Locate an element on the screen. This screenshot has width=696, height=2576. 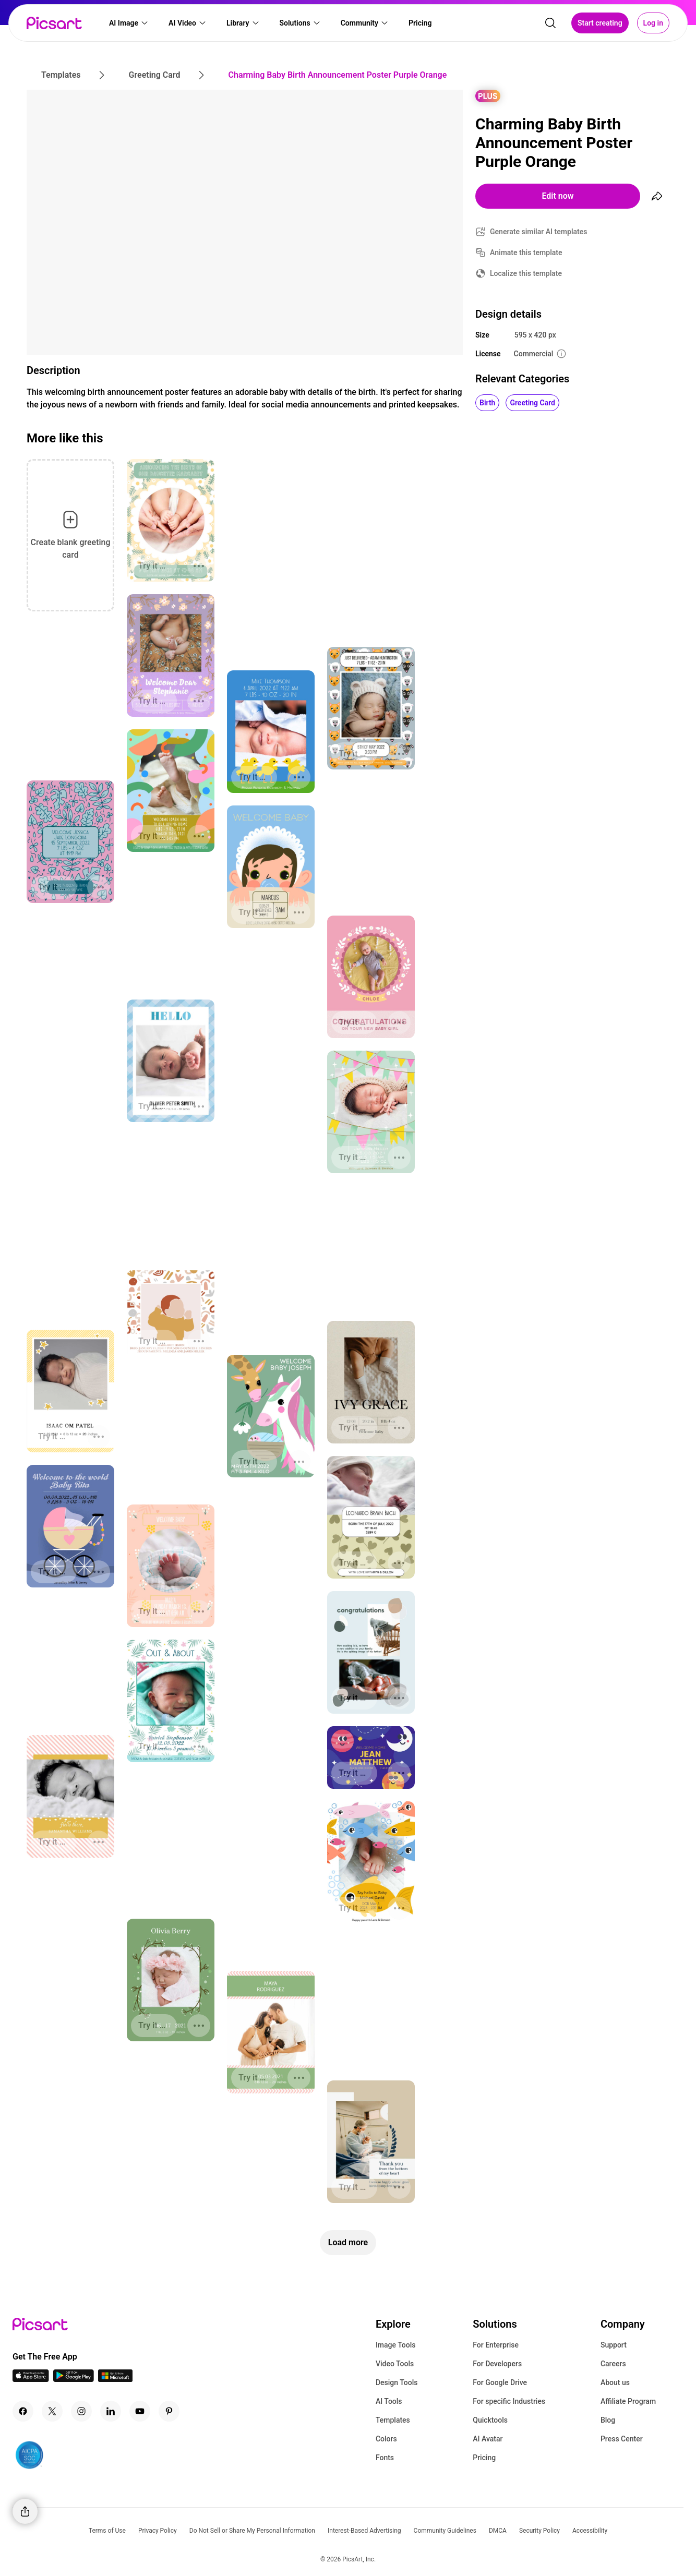
[Twitter Icon] is located at coordinates (52, 2411).